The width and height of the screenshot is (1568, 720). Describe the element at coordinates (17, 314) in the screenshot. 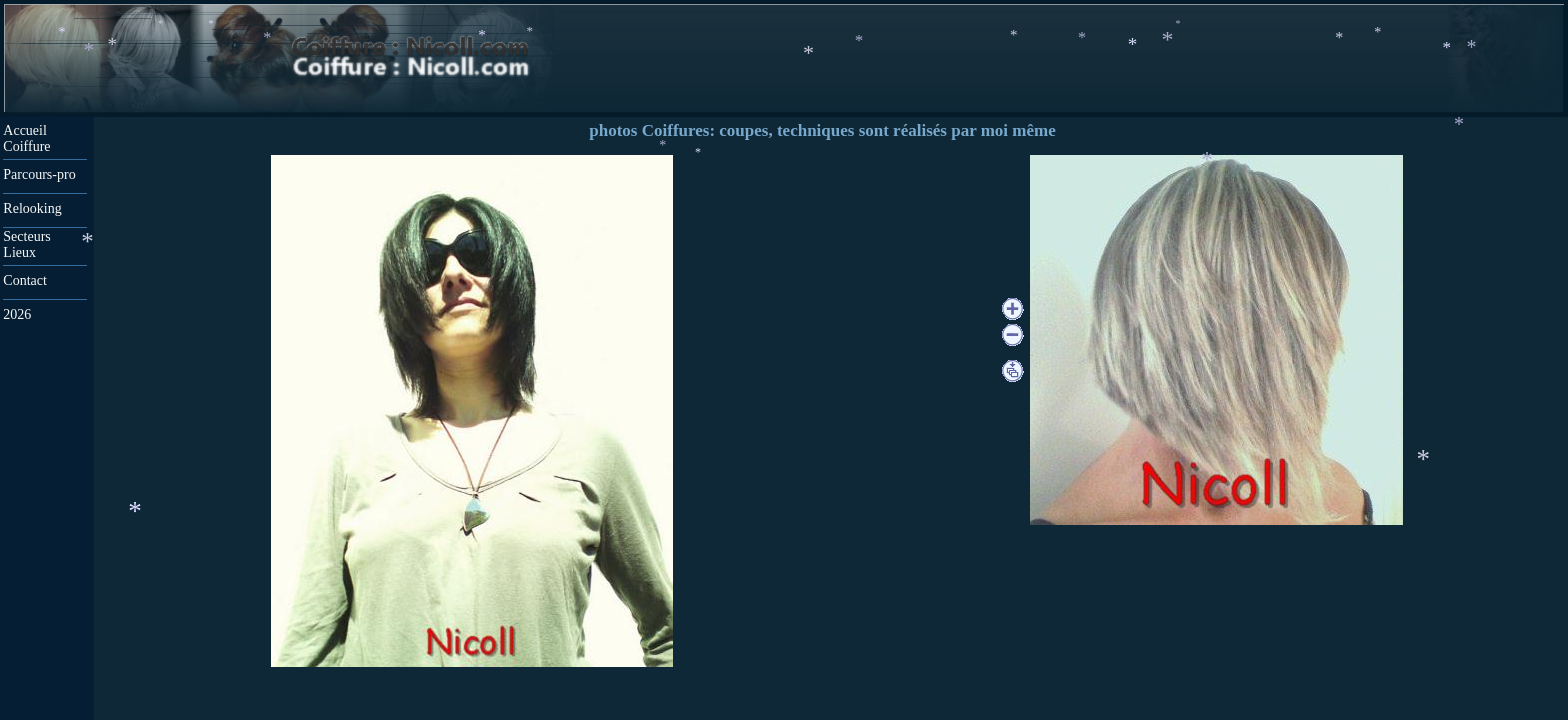

I see `2026` at that location.